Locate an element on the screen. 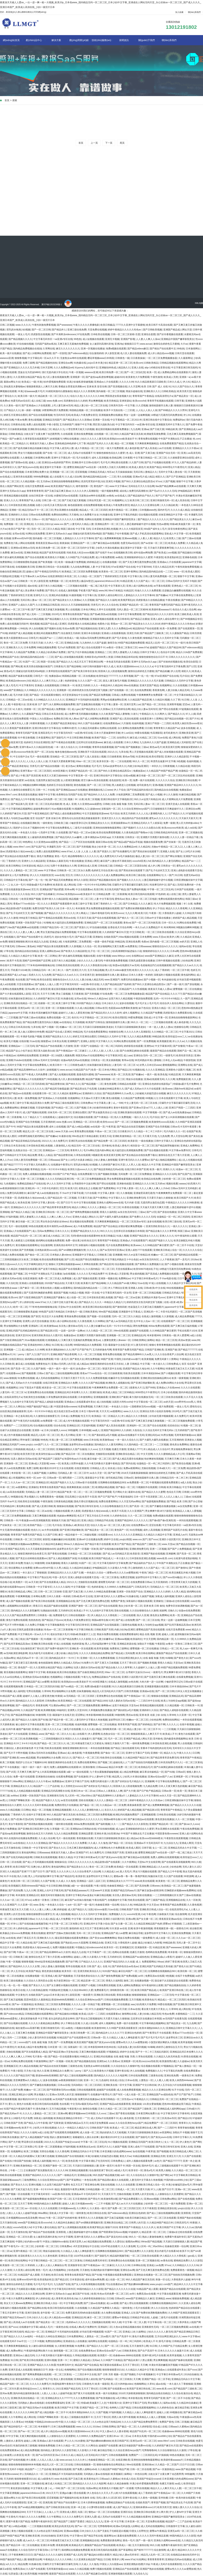 This screenshot has width=203, height=2576. 亚洲高清毛片 is located at coordinates (45, 732).